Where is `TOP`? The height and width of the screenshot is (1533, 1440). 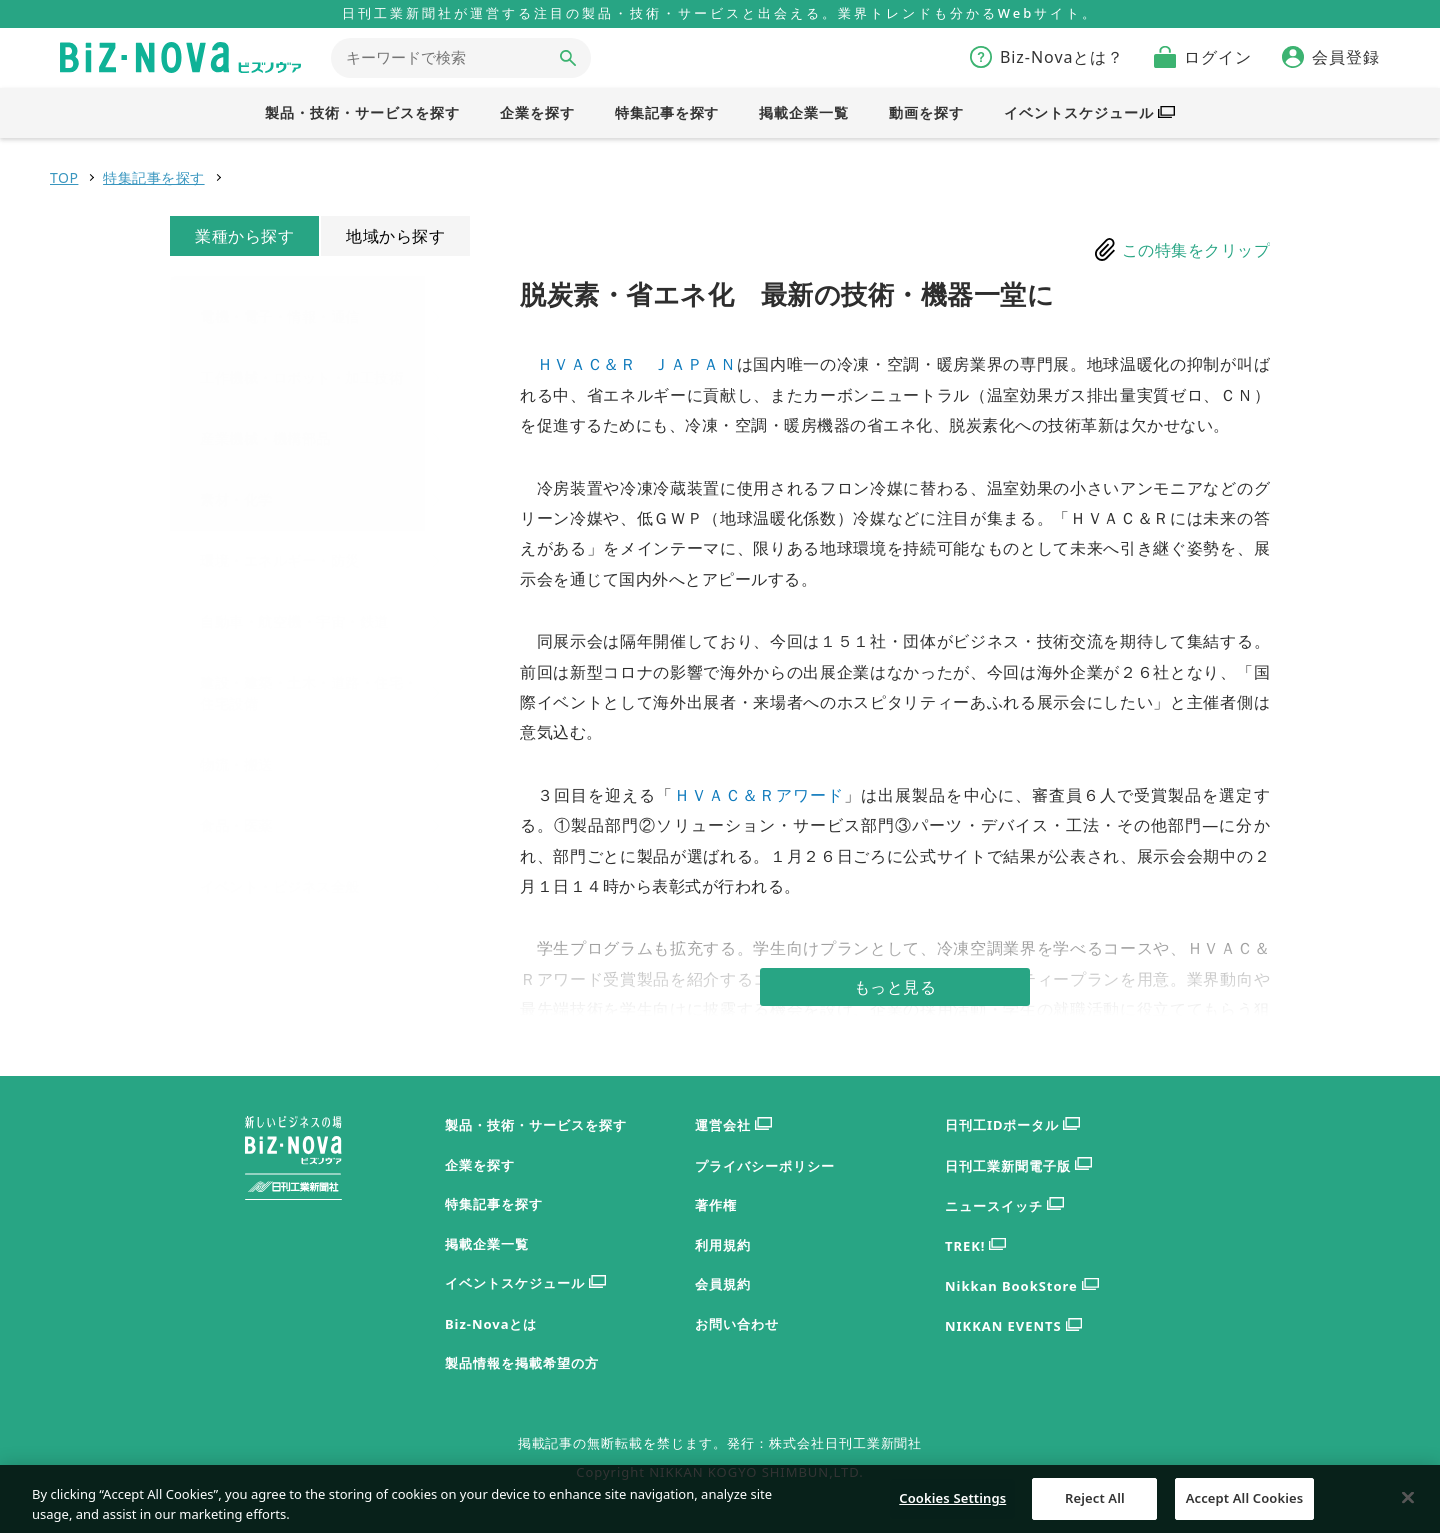
TOP is located at coordinates (64, 177).